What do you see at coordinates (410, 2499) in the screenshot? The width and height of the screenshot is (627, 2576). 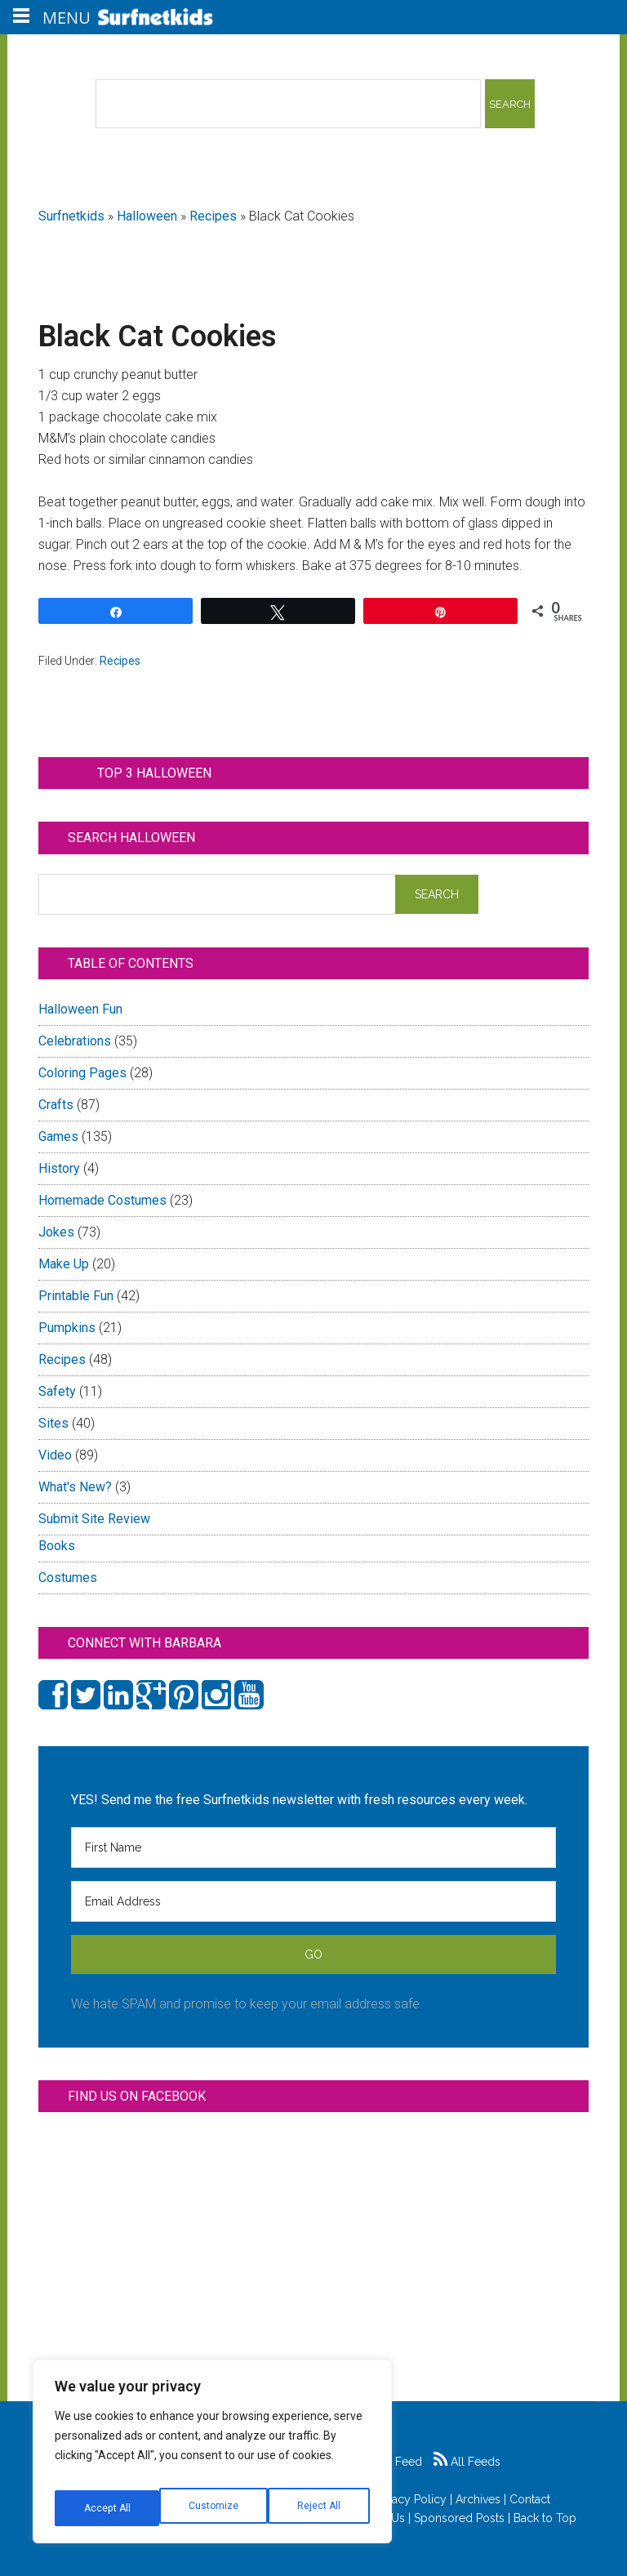 I see `Privacy Policy` at bounding box center [410, 2499].